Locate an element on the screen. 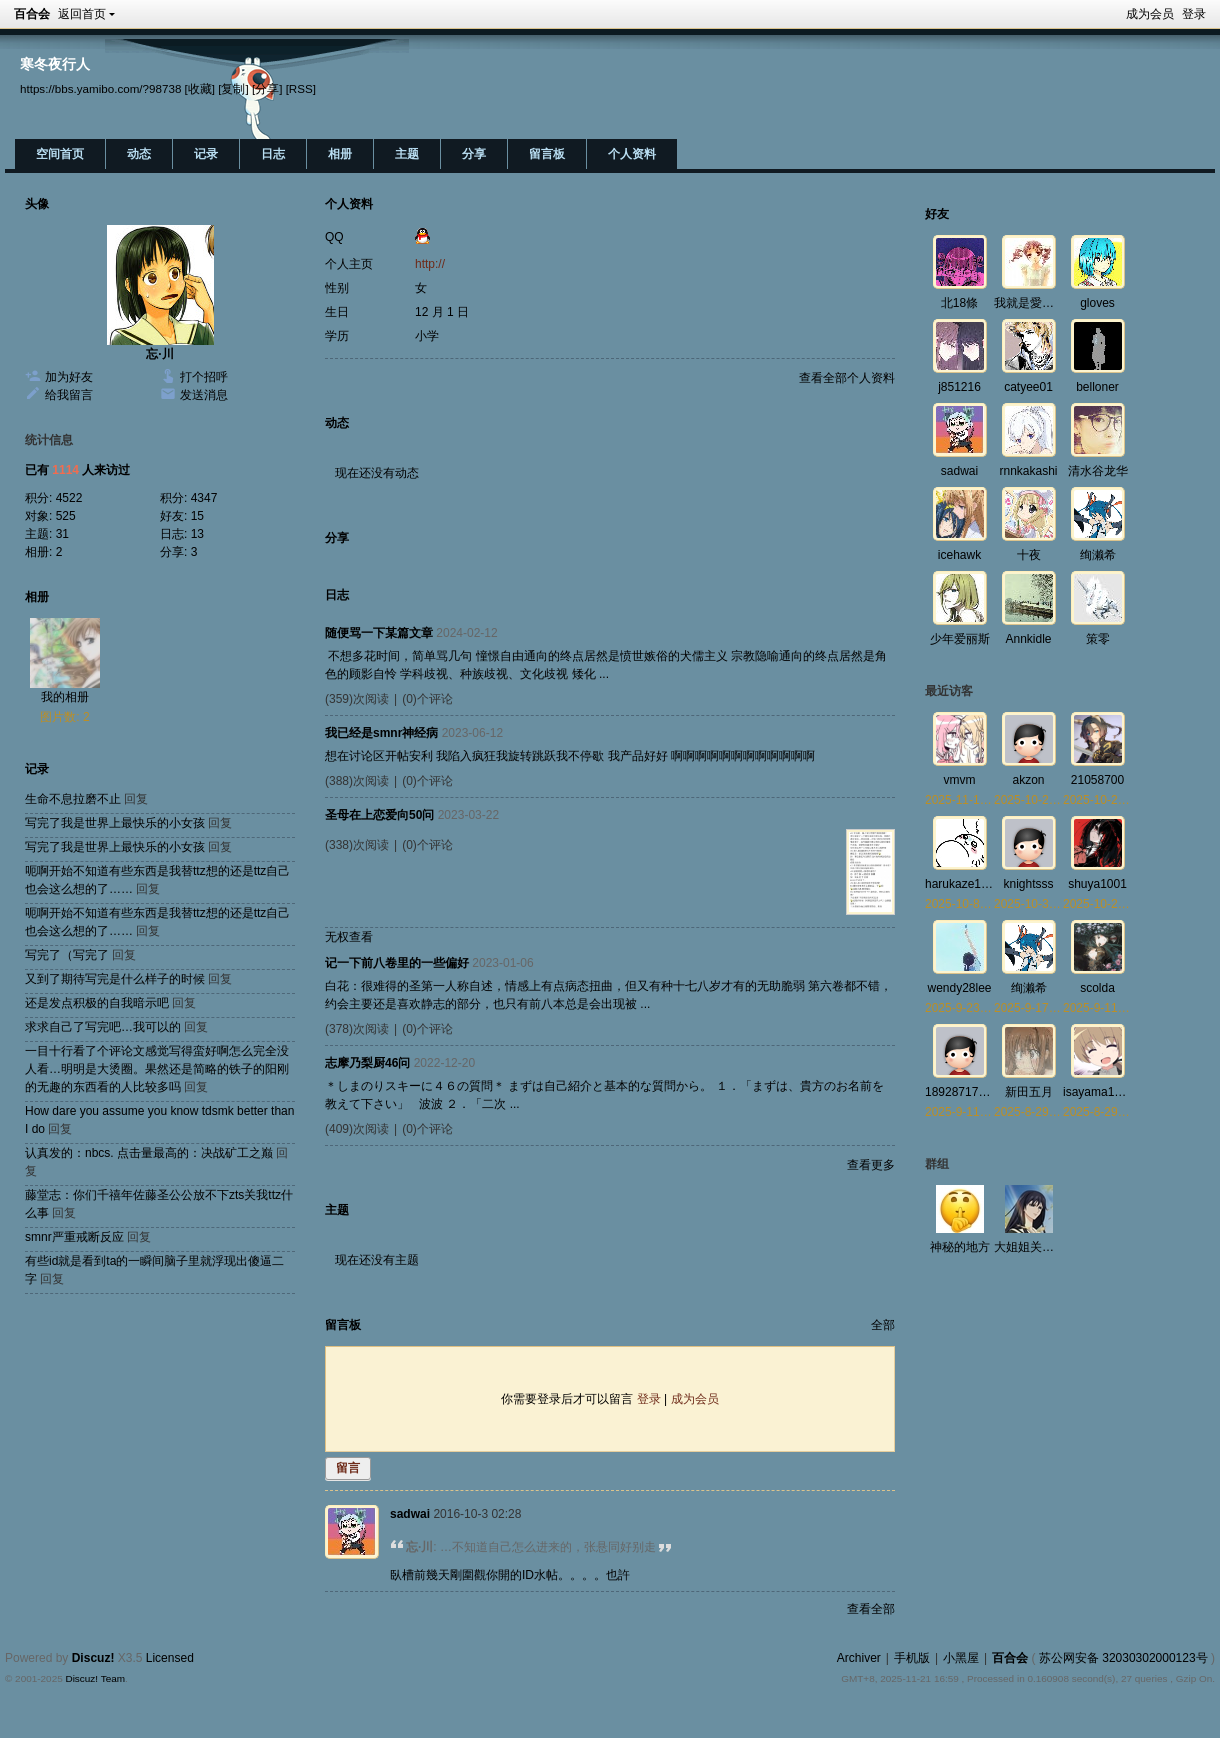 The height and width of the screenshot is (1738, 1220). 主题 is located at coordinates (407, 154).